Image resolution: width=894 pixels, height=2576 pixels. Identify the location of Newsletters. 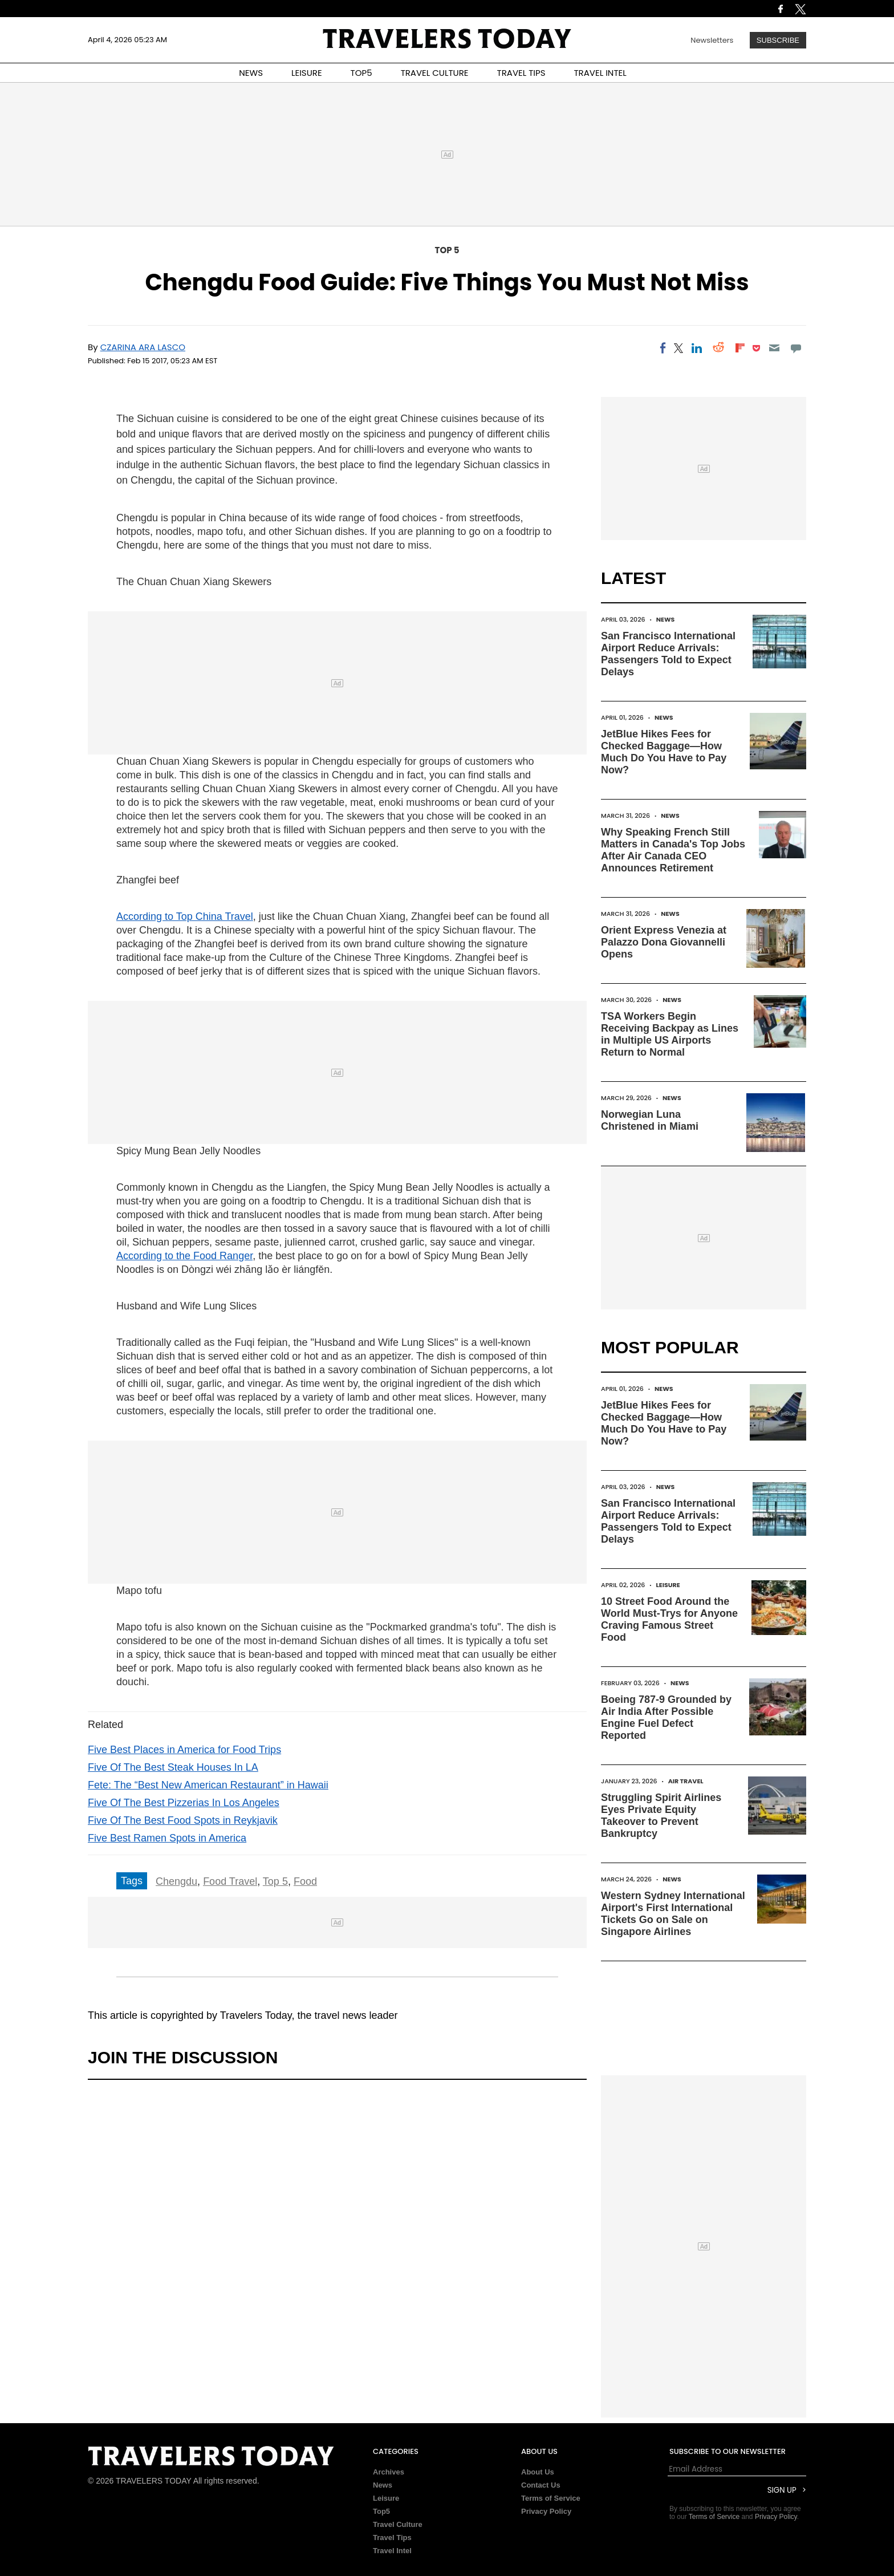
(711, 40).